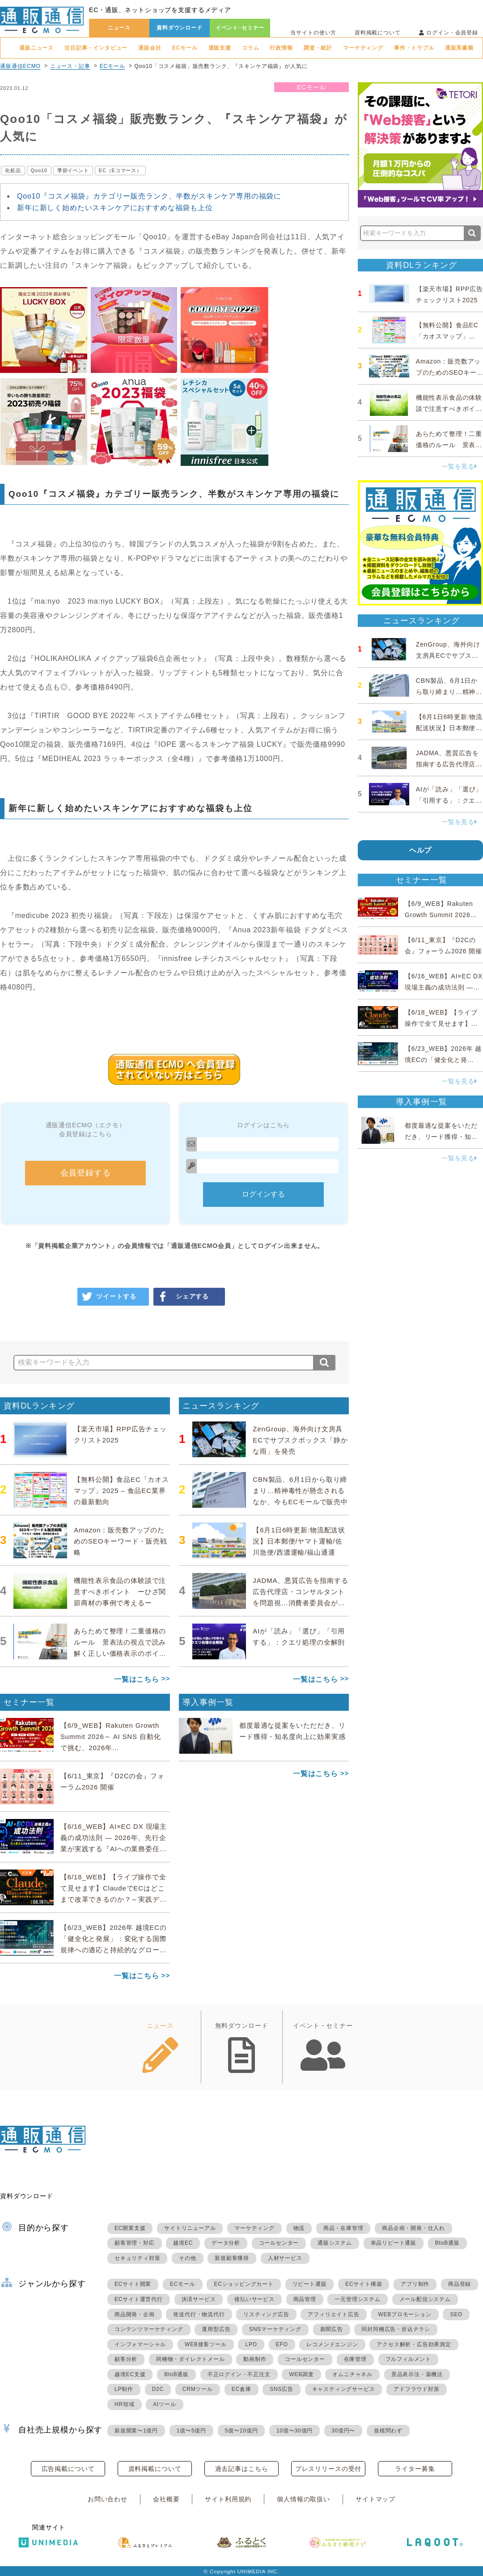 This screenshot has width=483, height=2576. What do you see at coordinates (239, 2374) in the screenshot?
I see `不正ログイン・不正注文` at bounding box center [239, 2374].